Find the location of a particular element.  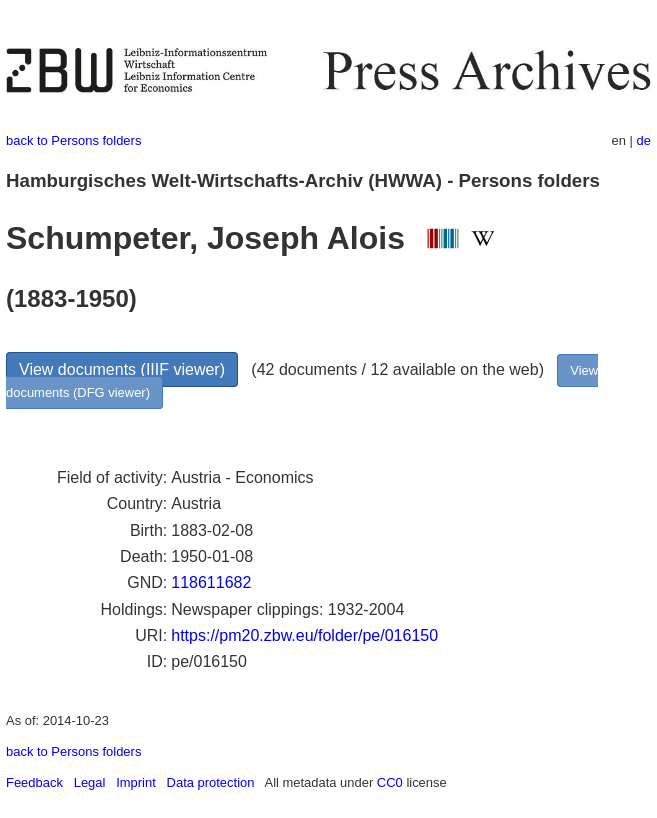

Data protection is located at coordinates (211, 782).